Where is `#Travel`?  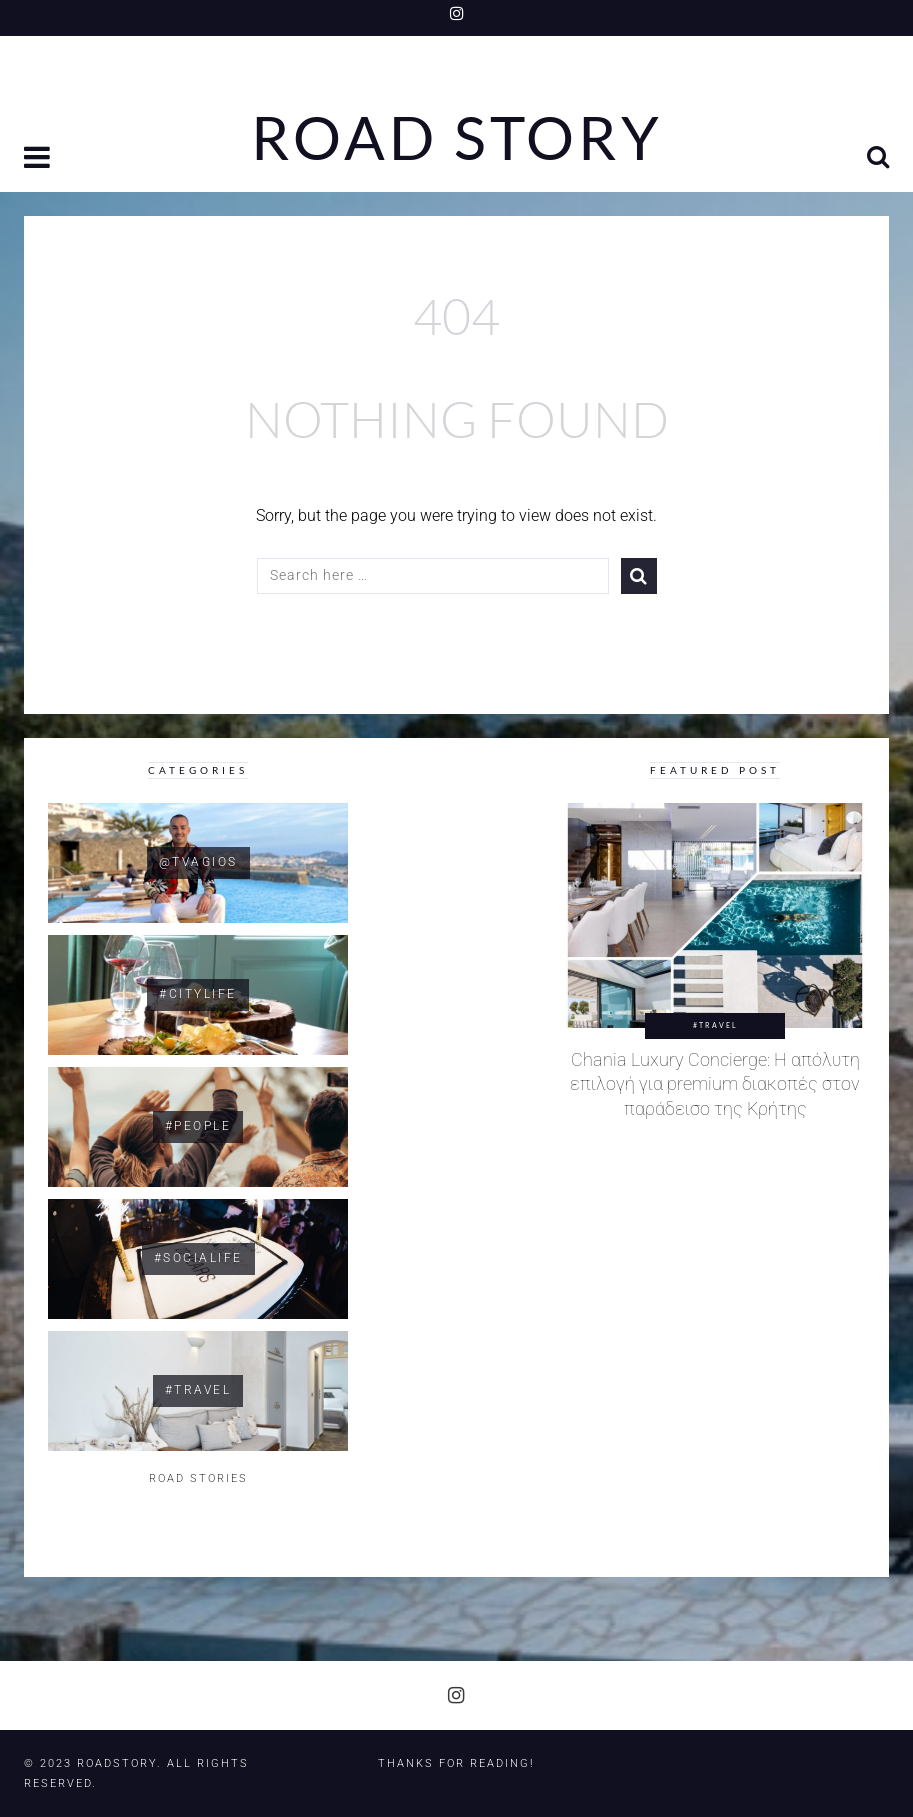
#Travel is located at coordinates (715, 1025).